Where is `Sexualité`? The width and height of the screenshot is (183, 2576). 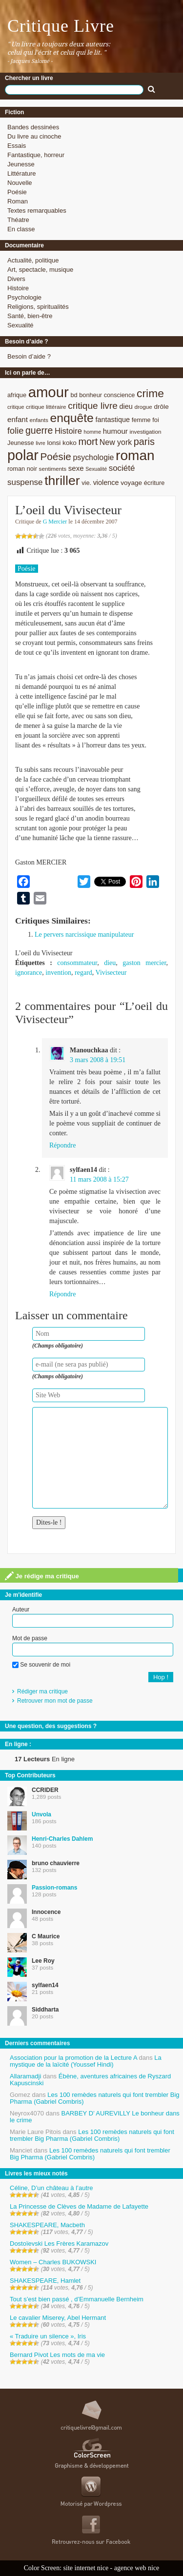 Sexualité is located at coordinates (20, 325).